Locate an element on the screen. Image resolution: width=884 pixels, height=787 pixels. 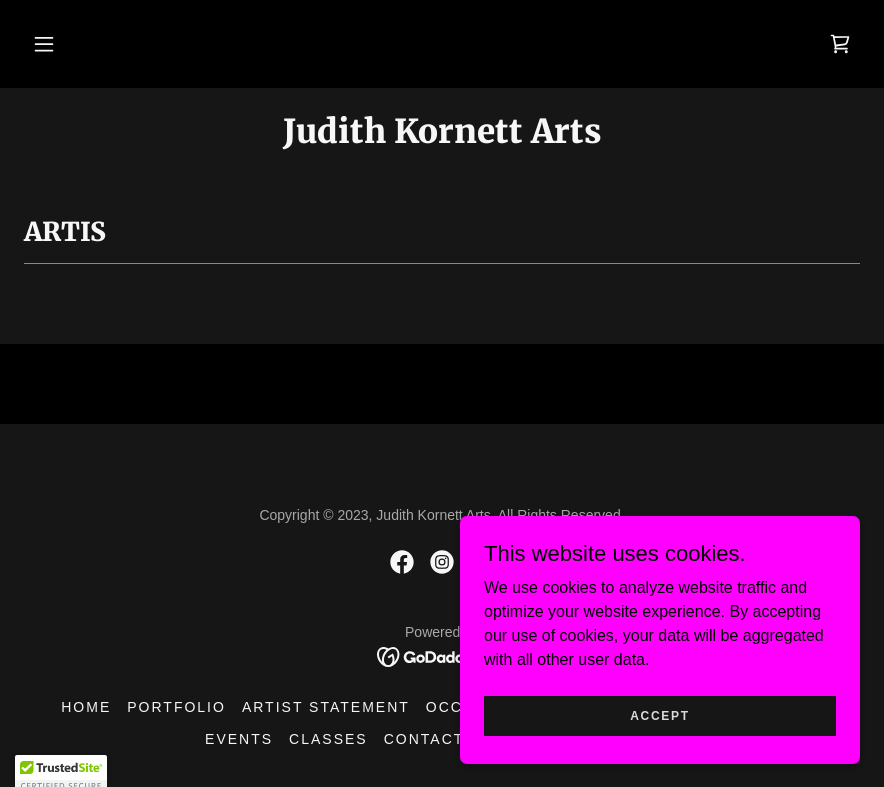
Accept is located at coordinates (660, 756).